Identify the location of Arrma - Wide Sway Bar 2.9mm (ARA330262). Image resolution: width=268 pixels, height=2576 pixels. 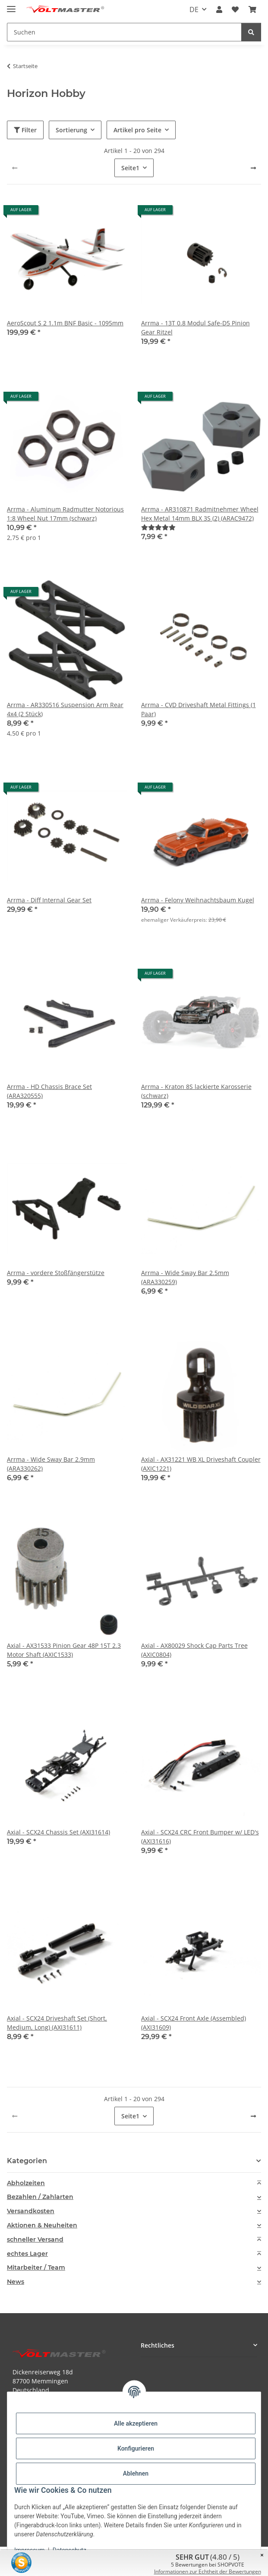
(51, 1463).